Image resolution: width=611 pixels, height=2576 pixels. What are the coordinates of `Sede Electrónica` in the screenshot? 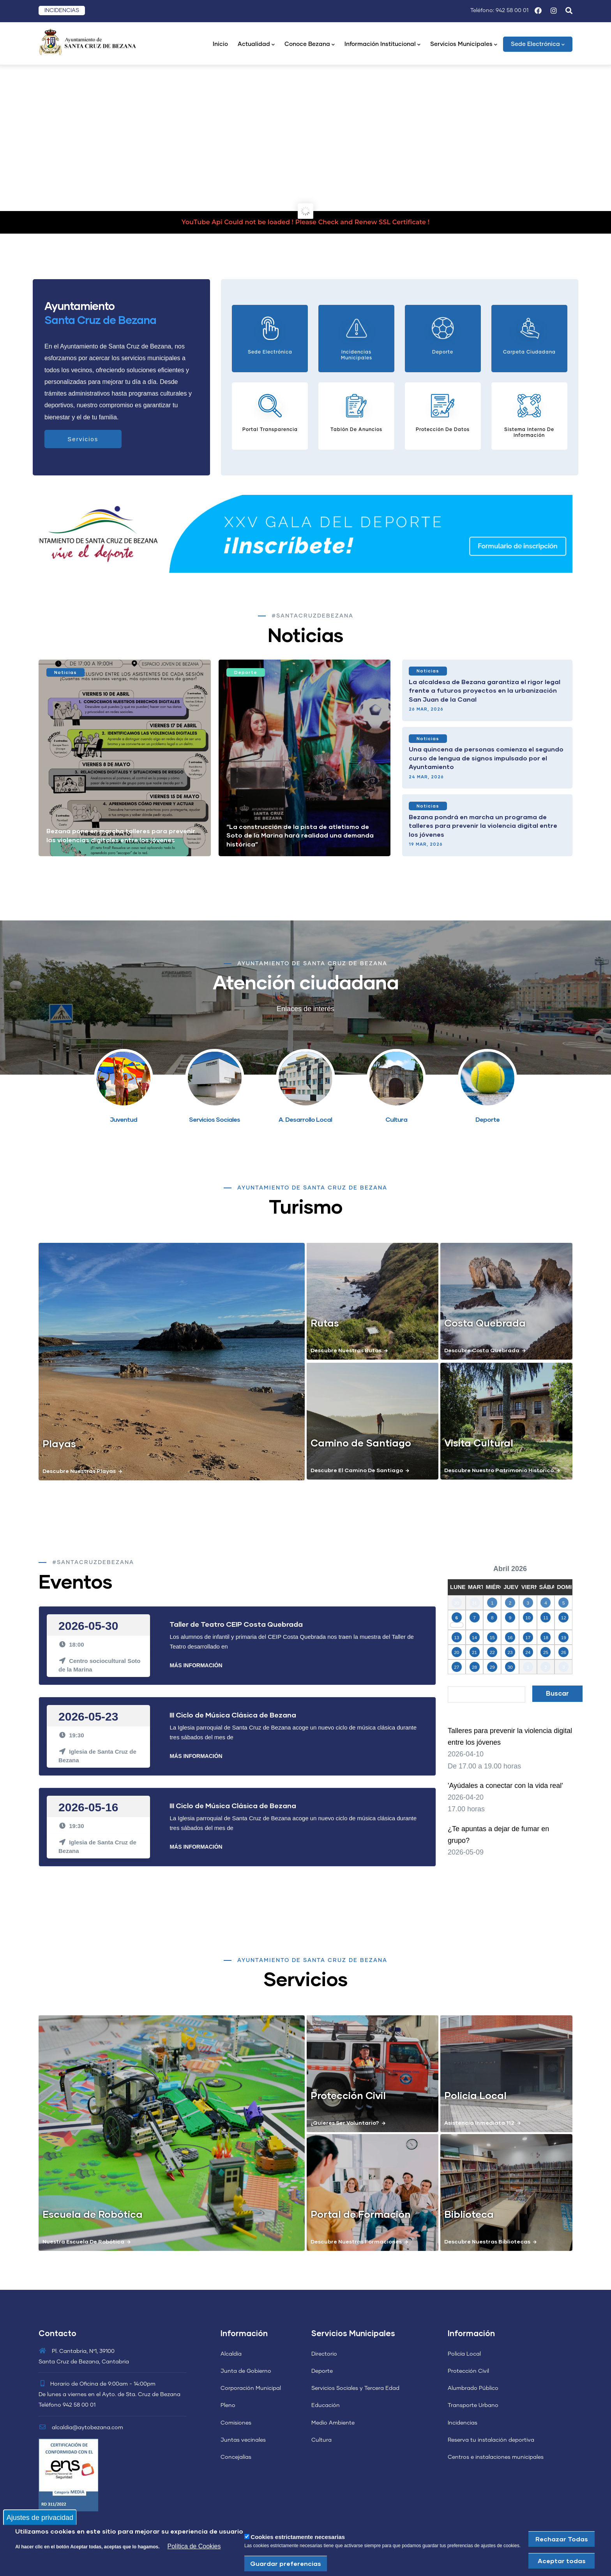 It's located at (538, 45).